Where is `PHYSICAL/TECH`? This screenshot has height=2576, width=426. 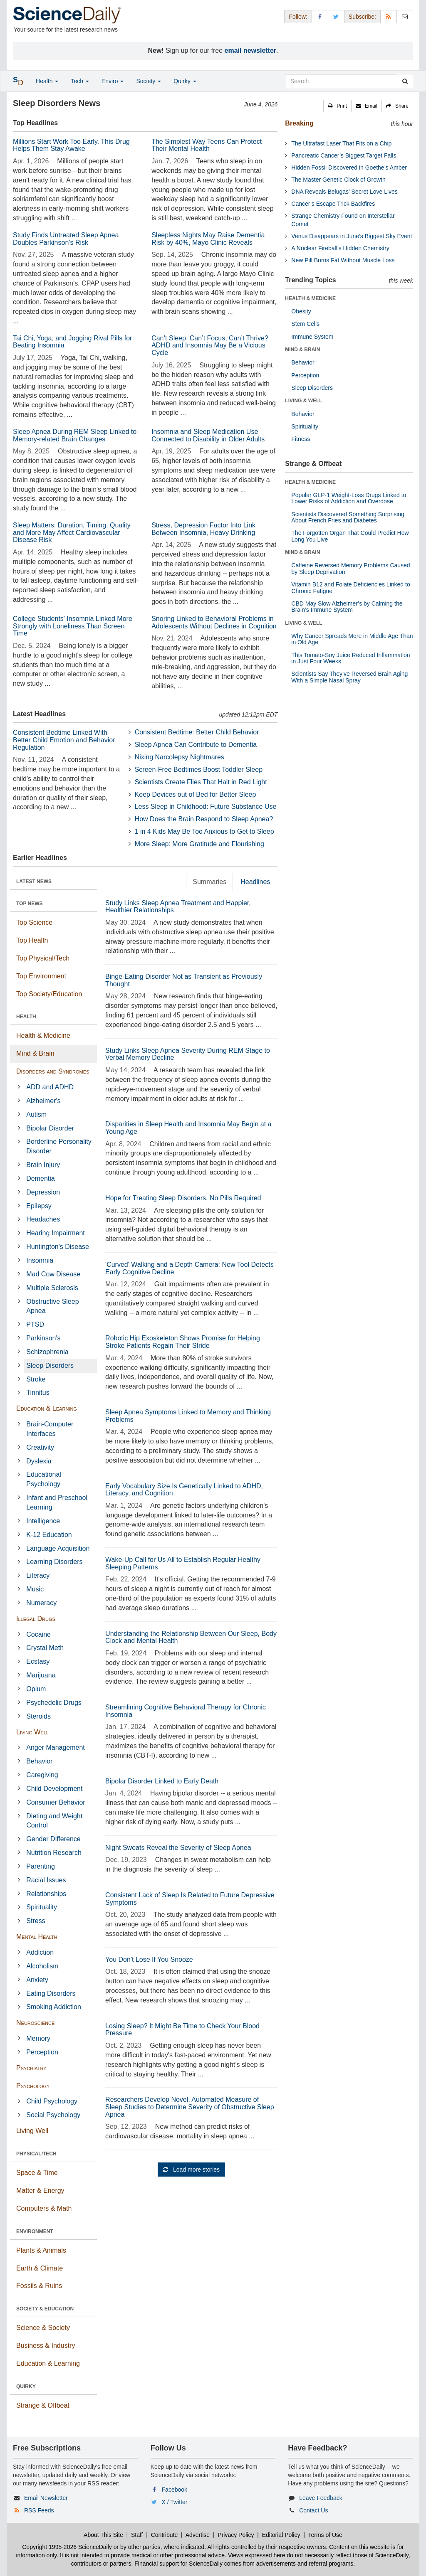
PHYSICAL/TECH is located at coordinates (36, 2154).